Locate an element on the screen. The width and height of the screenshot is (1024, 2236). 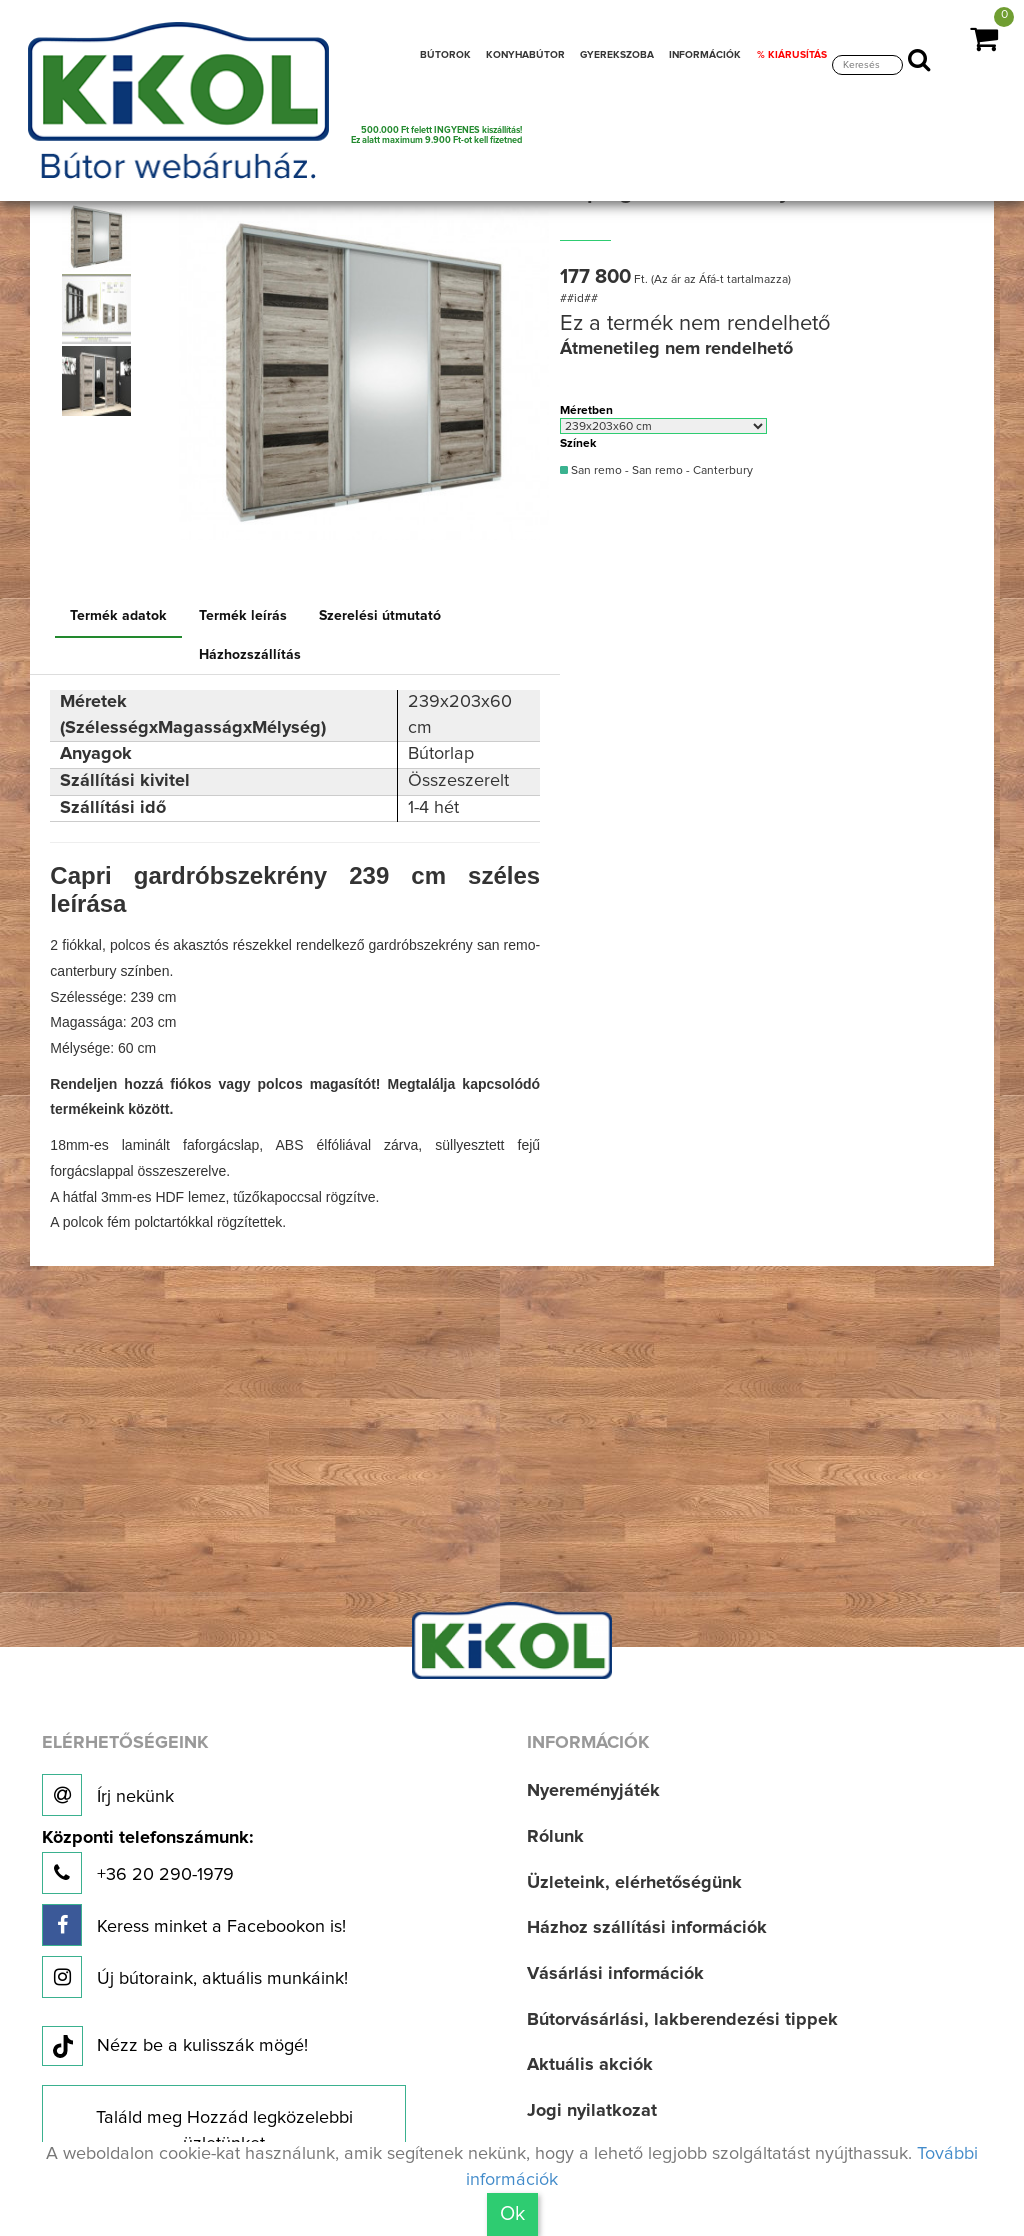
Termék adatok [tab] is located at coordinates (118, 616).